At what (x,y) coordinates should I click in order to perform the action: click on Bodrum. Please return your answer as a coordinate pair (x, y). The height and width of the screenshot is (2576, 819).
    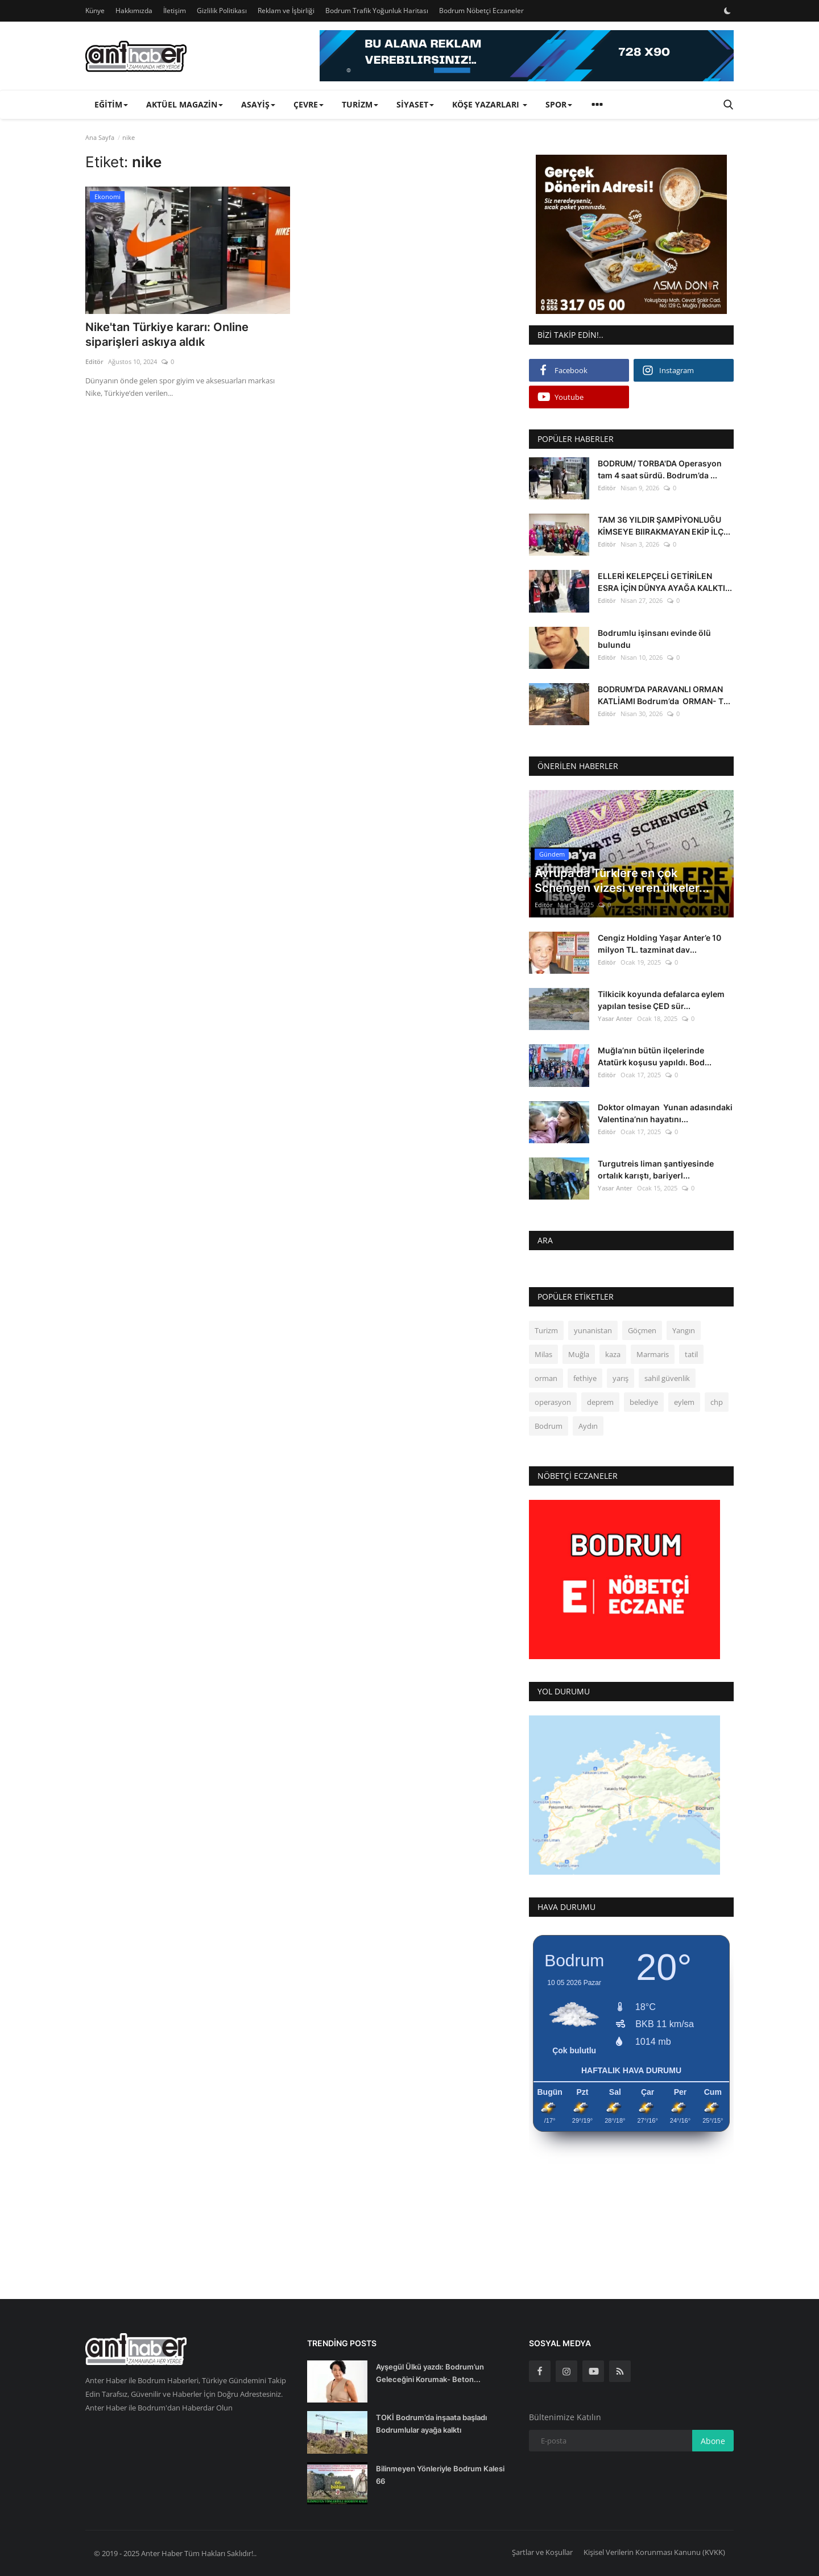
    Looking at the image, I should click on (548, 1426).